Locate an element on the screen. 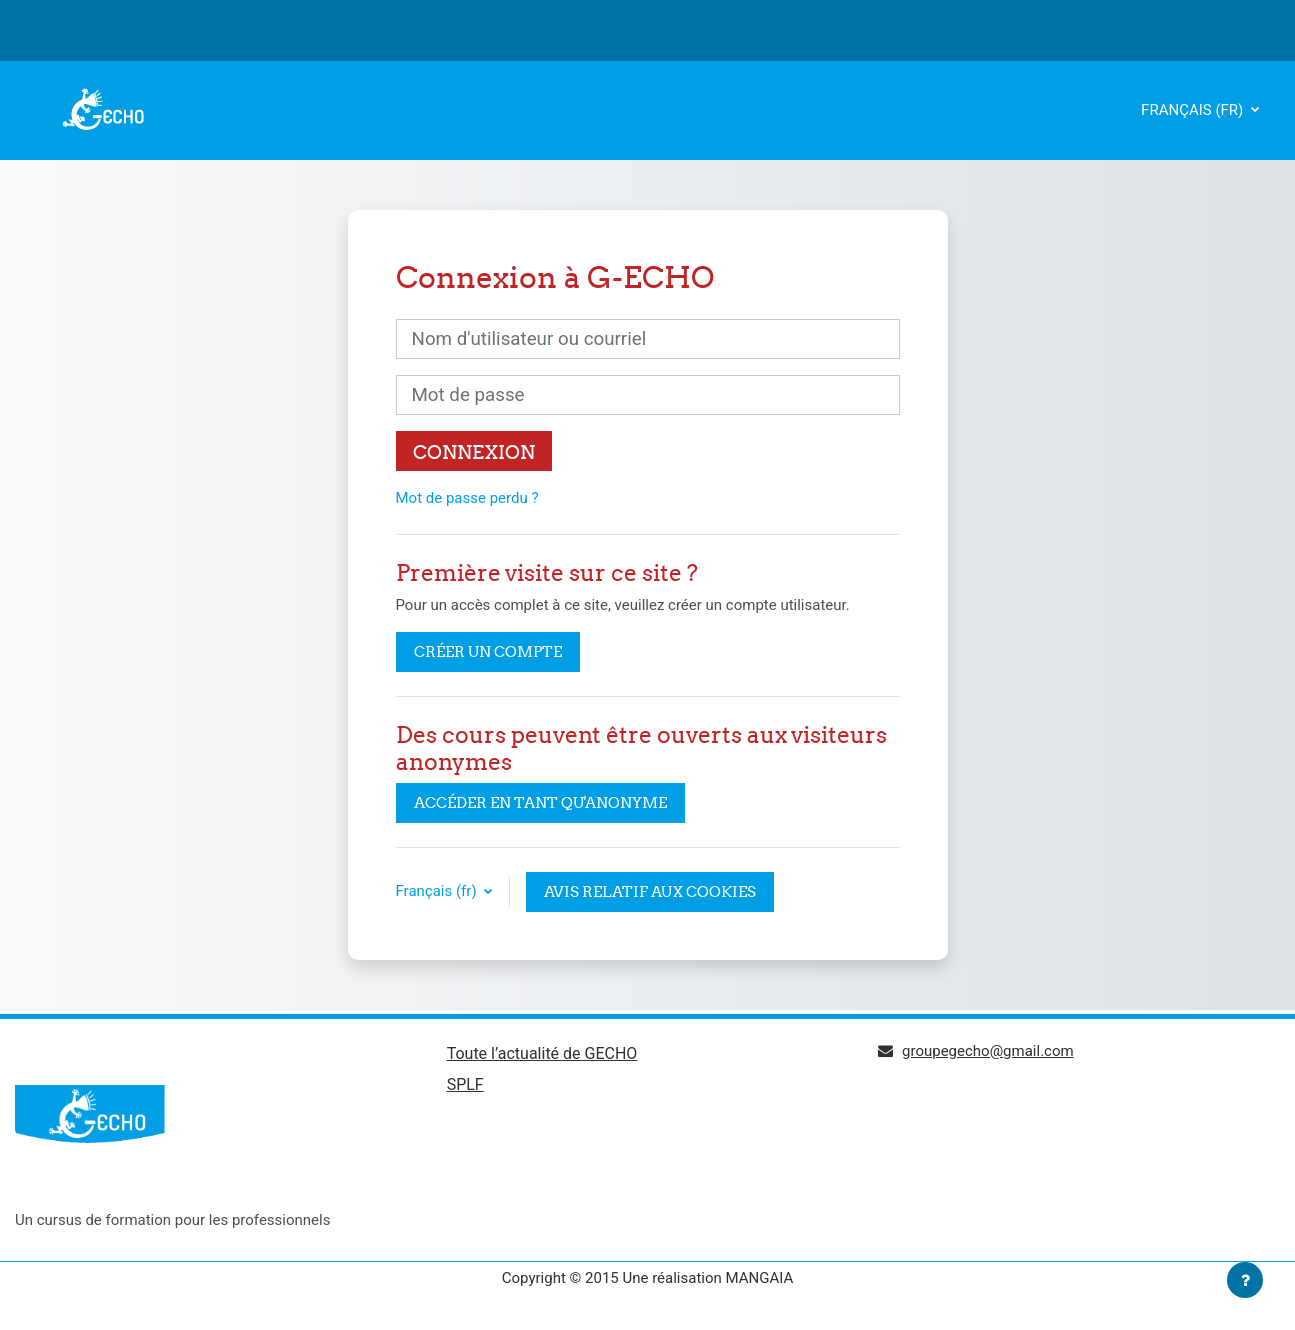 The width and height of the screenshot is (1295, 1330). Avis relatif aux cookies is located at coordinates (650, 891).